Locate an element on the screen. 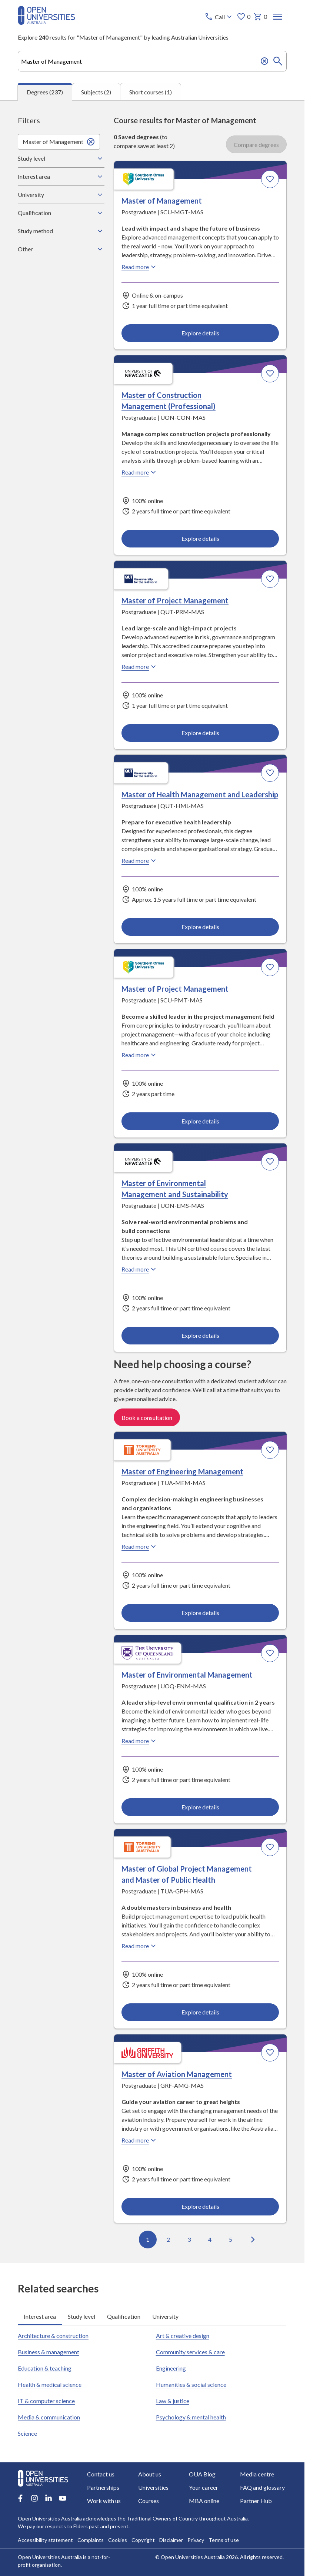 The height and width of the screenshot is (2576, 310). Read more [Read more about Master of Environmental Management and Sustainability, the University of Newcastle] is located at coordinates (139, 1269).